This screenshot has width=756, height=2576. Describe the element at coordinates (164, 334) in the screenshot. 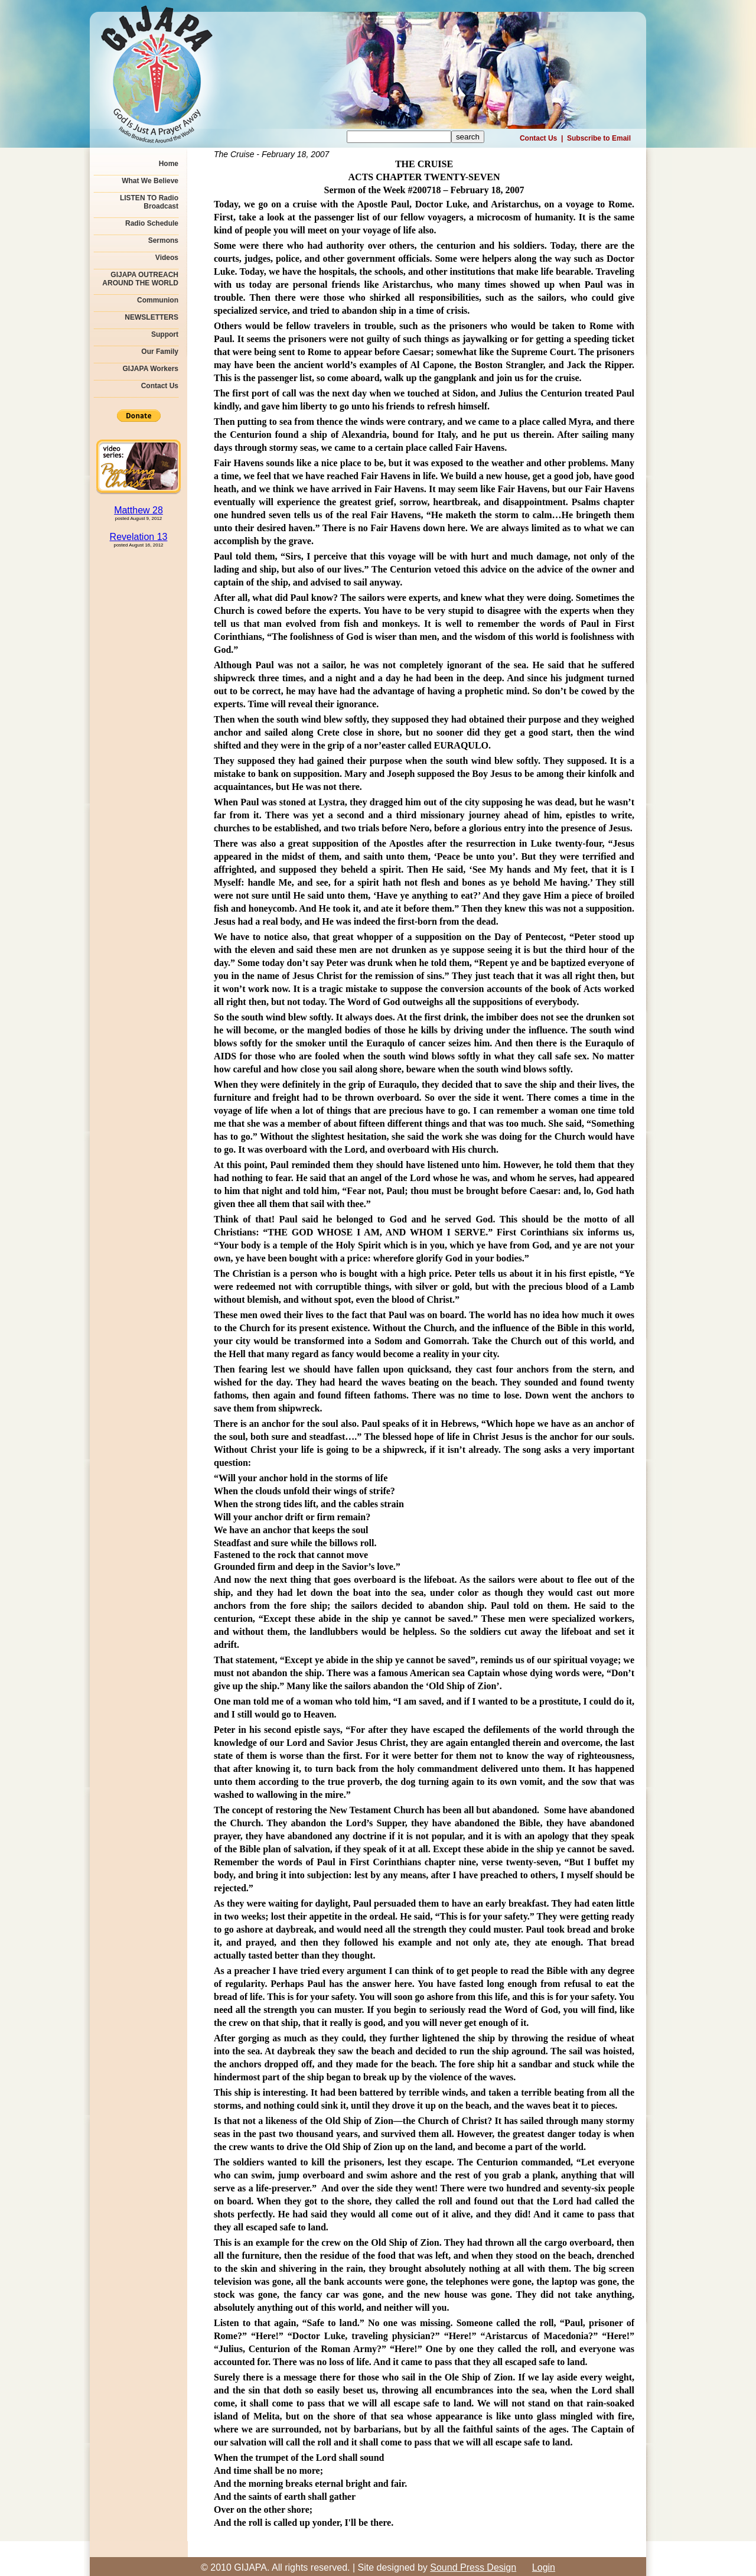

I see `Support` at that location.